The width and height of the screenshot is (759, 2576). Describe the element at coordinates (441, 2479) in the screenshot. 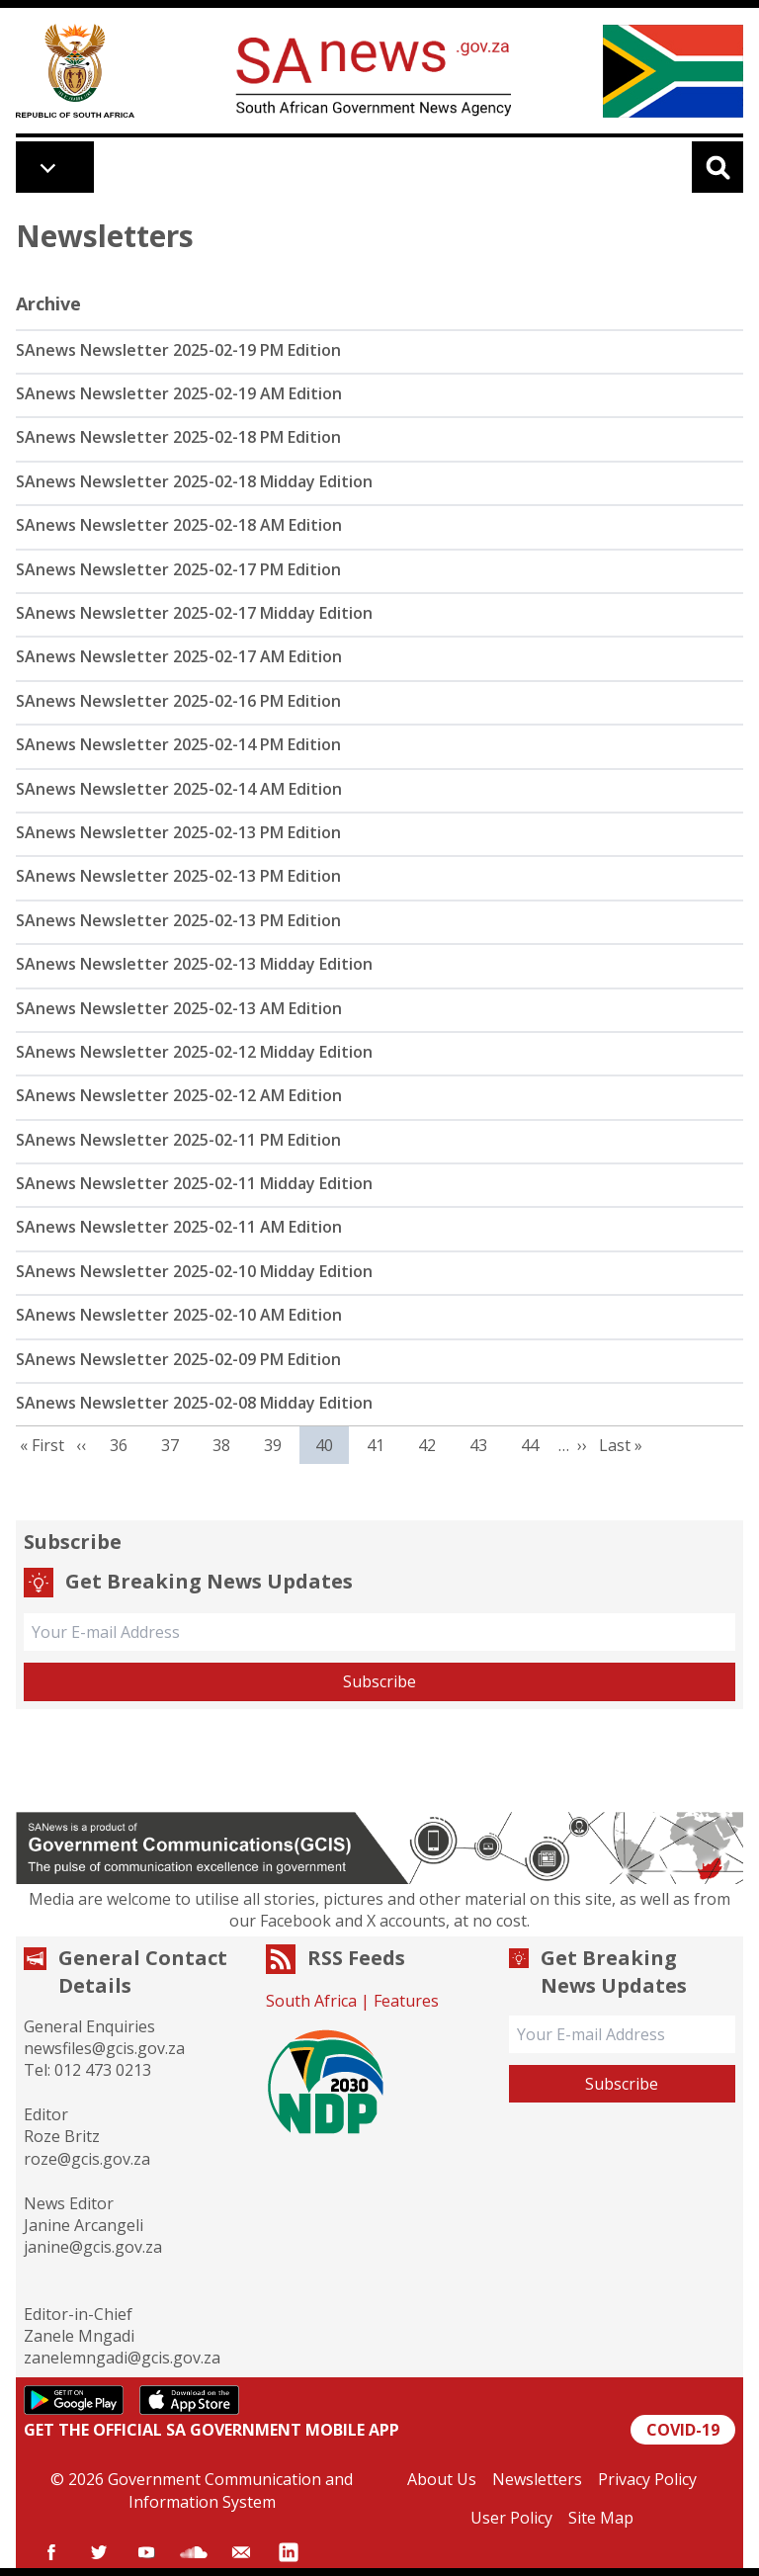

I see `About Us` at that location.